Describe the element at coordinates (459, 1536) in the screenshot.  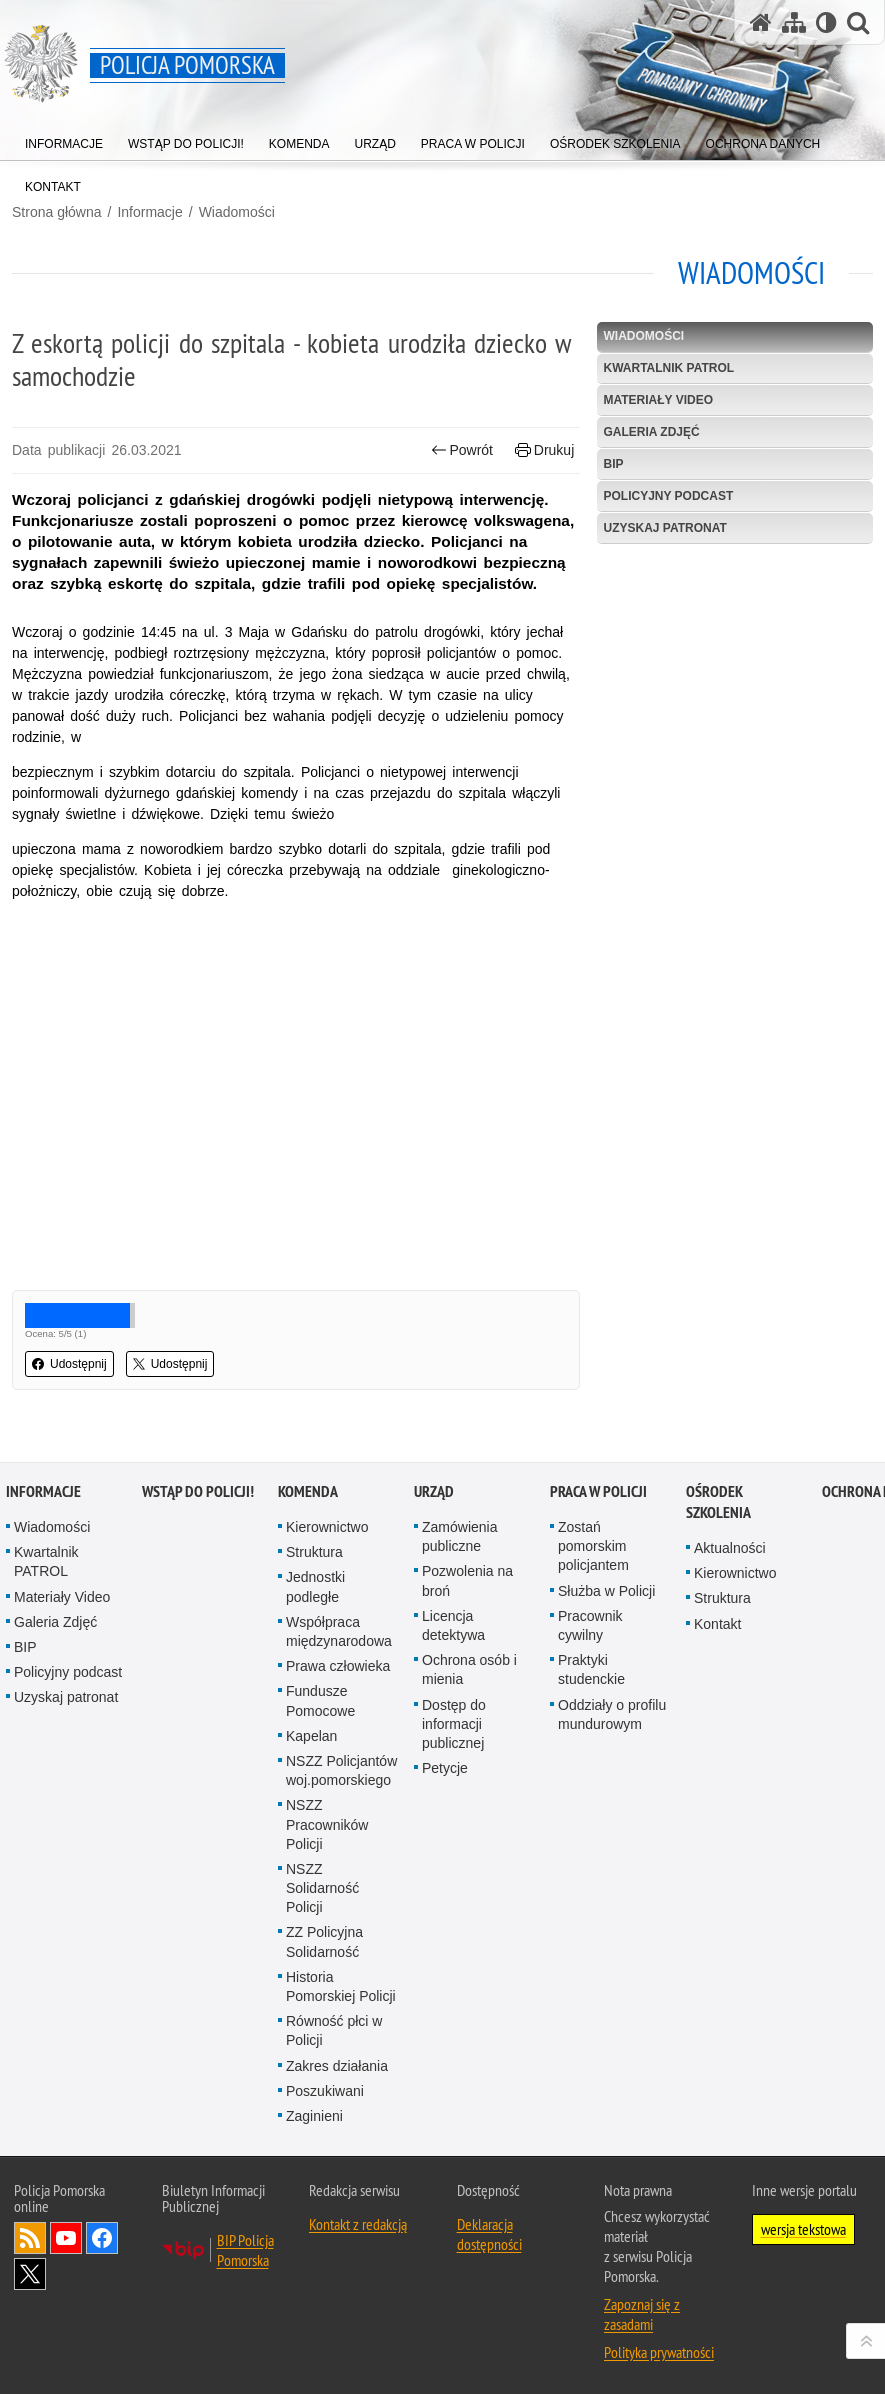
I see `Zamówienia publiczne` at that location.